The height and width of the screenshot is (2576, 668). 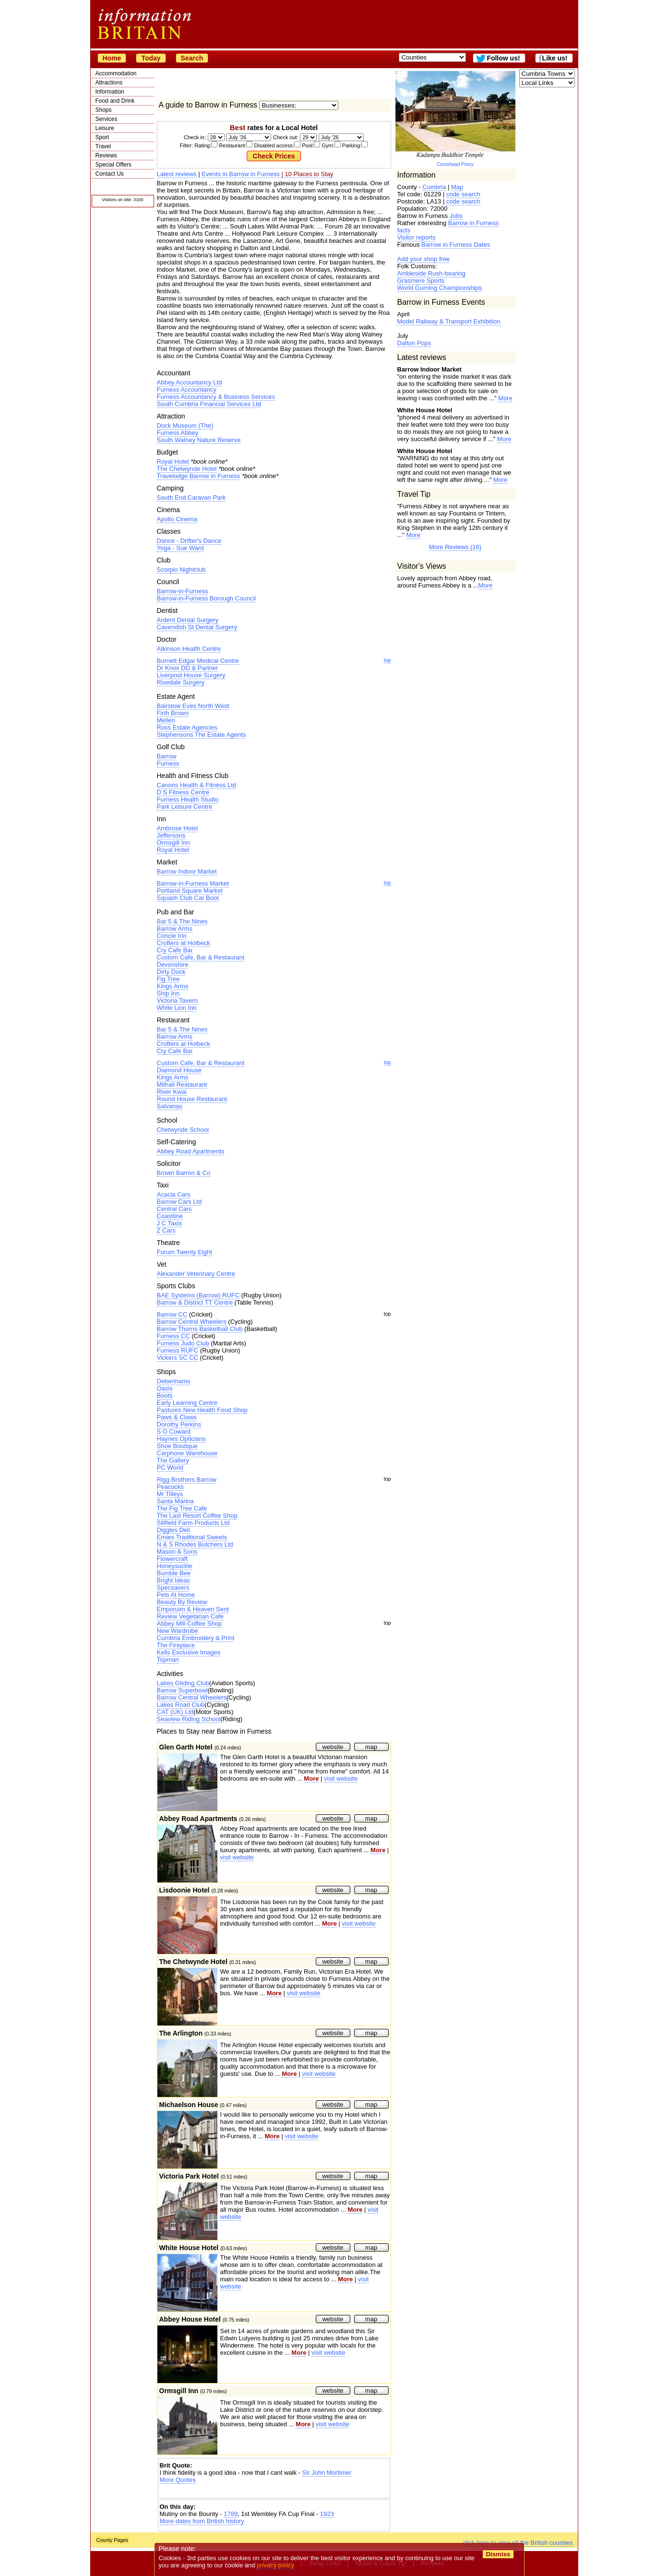 I want to click on White Lion Inn, so click(x=177, y=1007).